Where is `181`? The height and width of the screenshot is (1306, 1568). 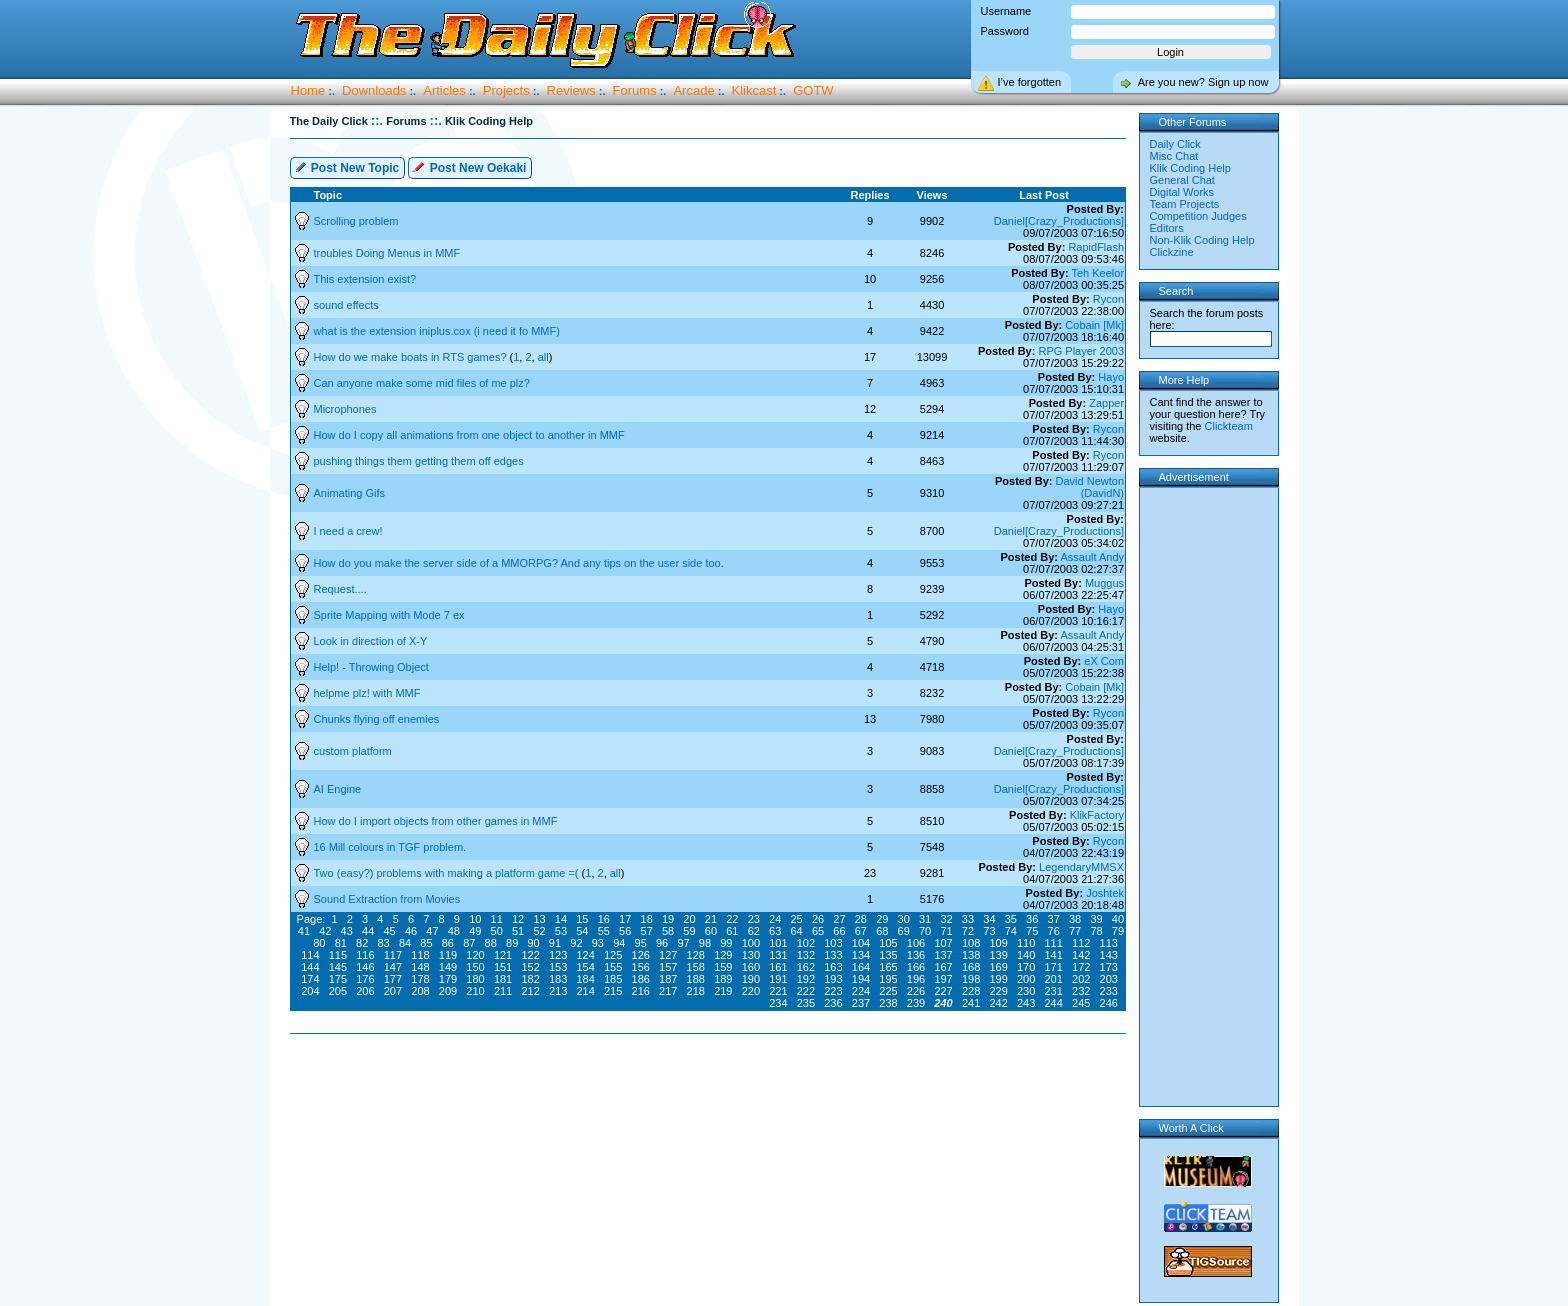 181 is located at coordinates (503, 979).